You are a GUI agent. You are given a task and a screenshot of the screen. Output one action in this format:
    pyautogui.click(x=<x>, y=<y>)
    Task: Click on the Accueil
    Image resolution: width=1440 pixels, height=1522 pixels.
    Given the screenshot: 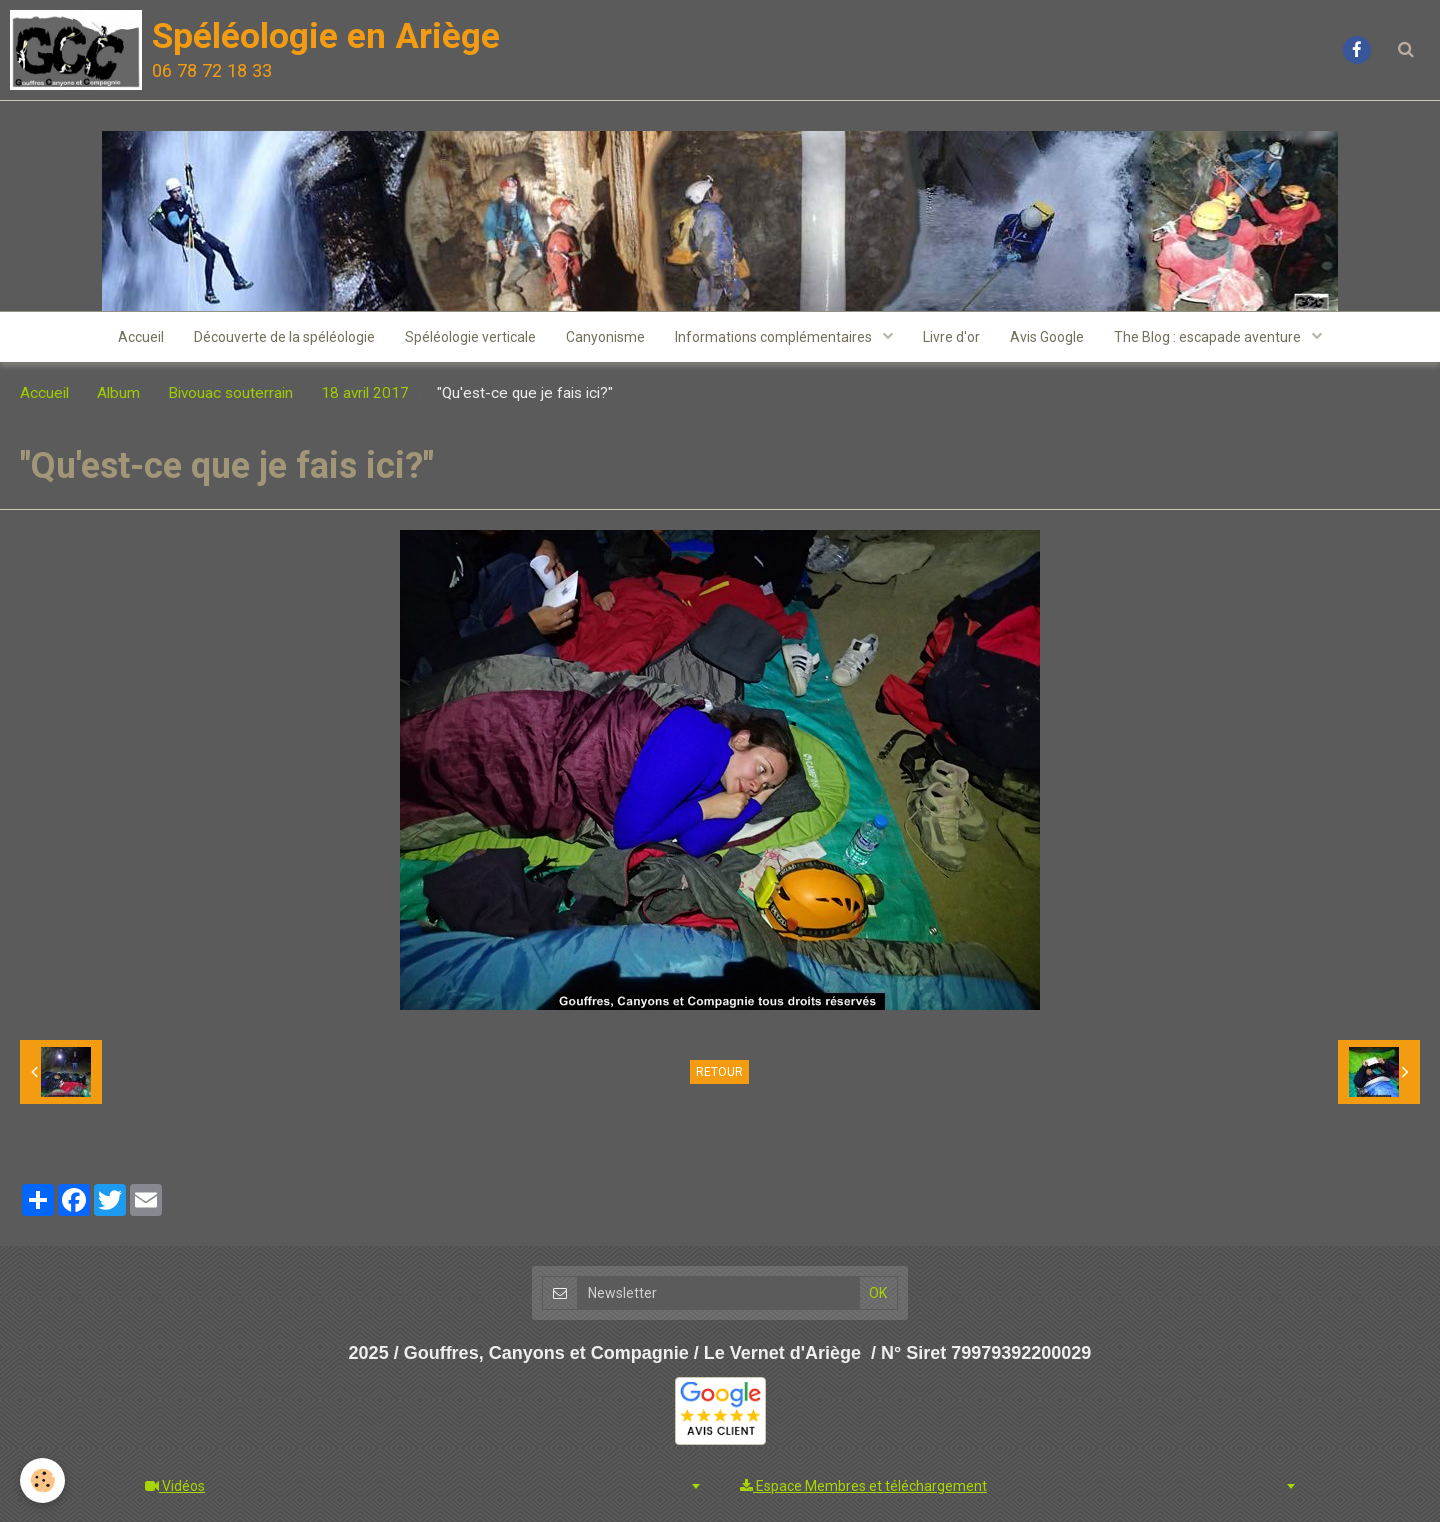 What is the action you would take?
    pyautogui.click(x=141, y=337)
    